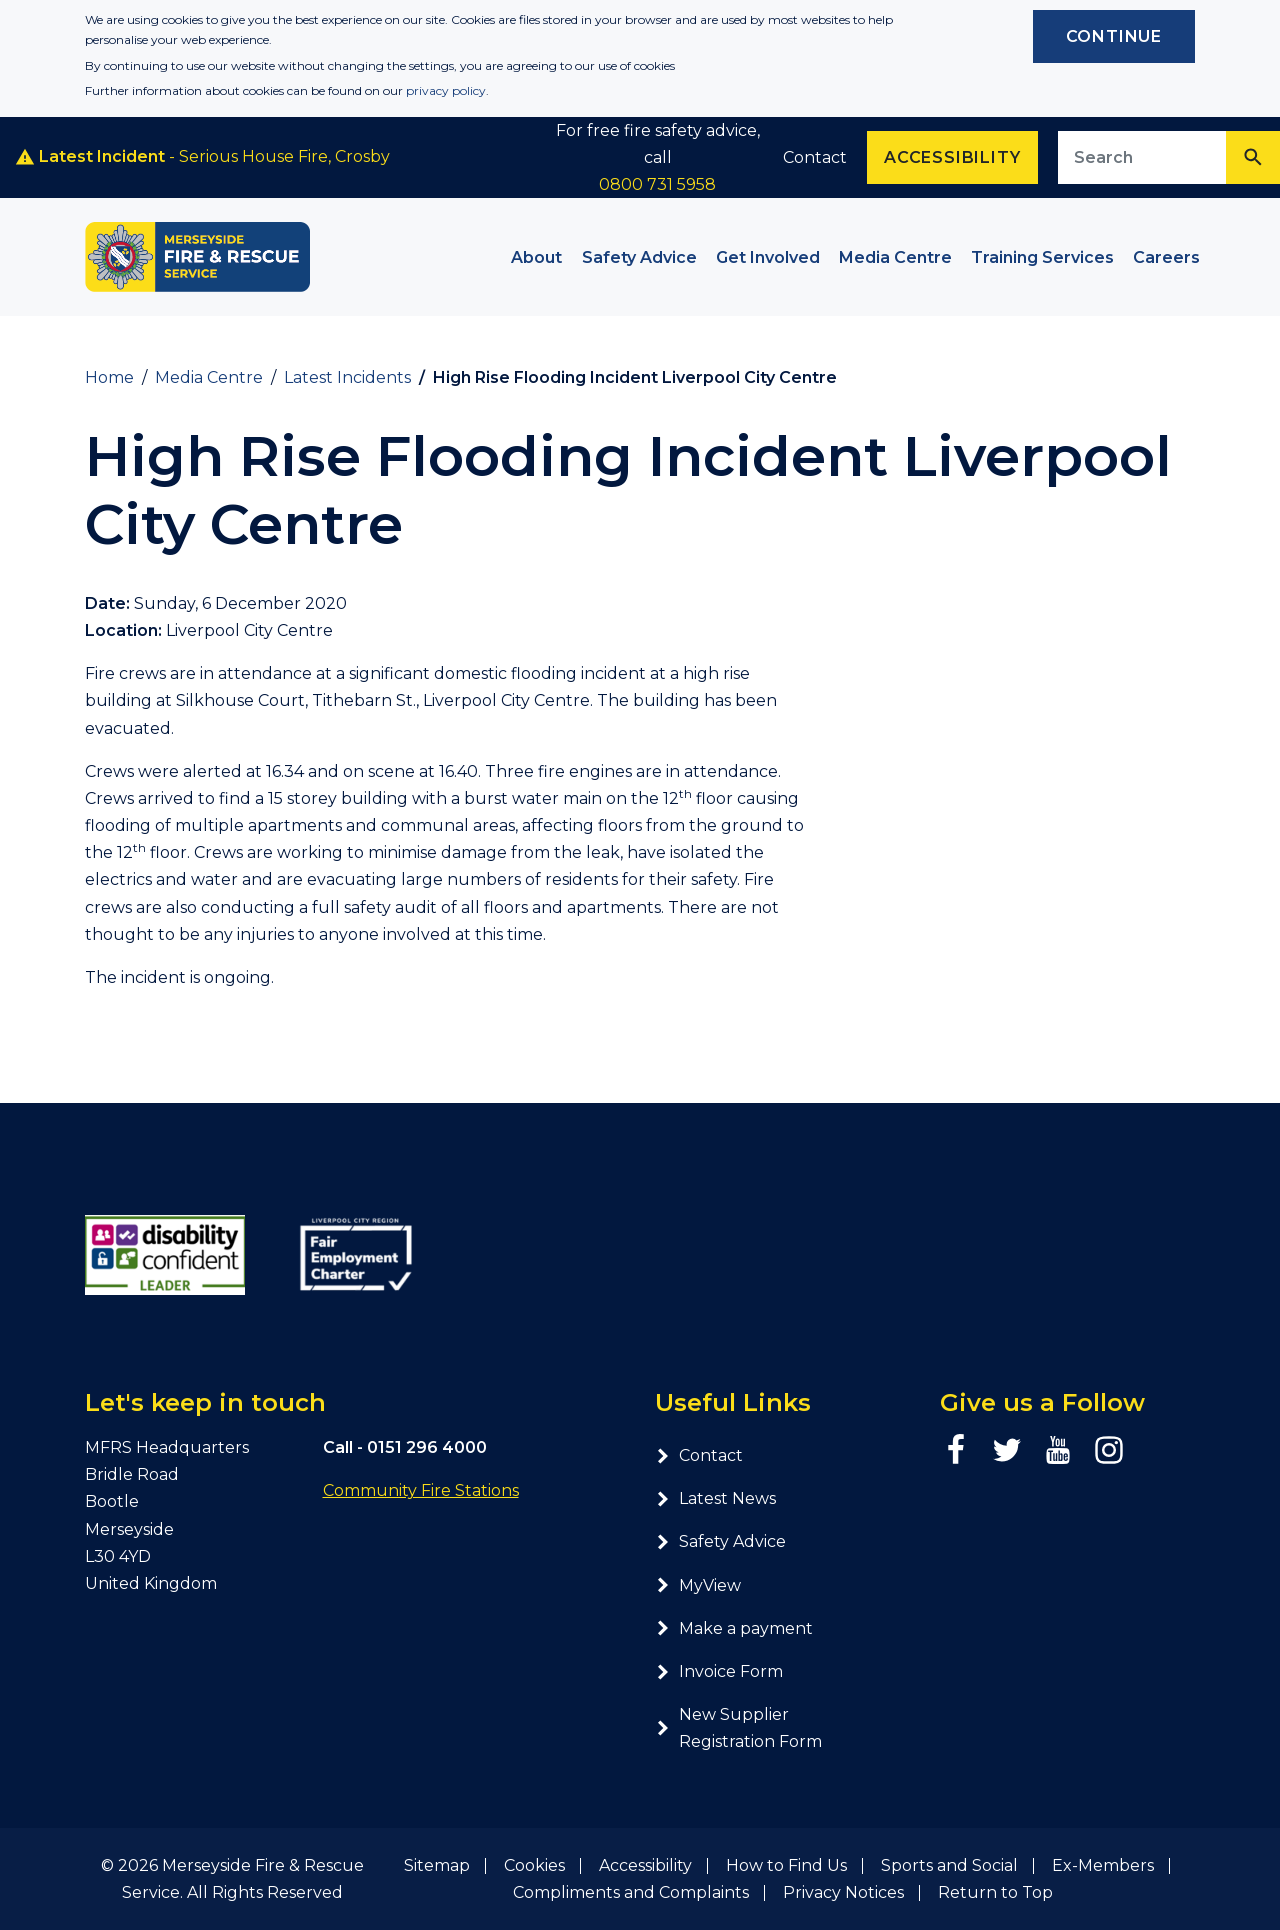 Image resolution: width=1280 pixels, height=1930 pixels. Describe the element at coordinates (1058, 1450) in the screenshot. I see `[YouTube page]` at that location.